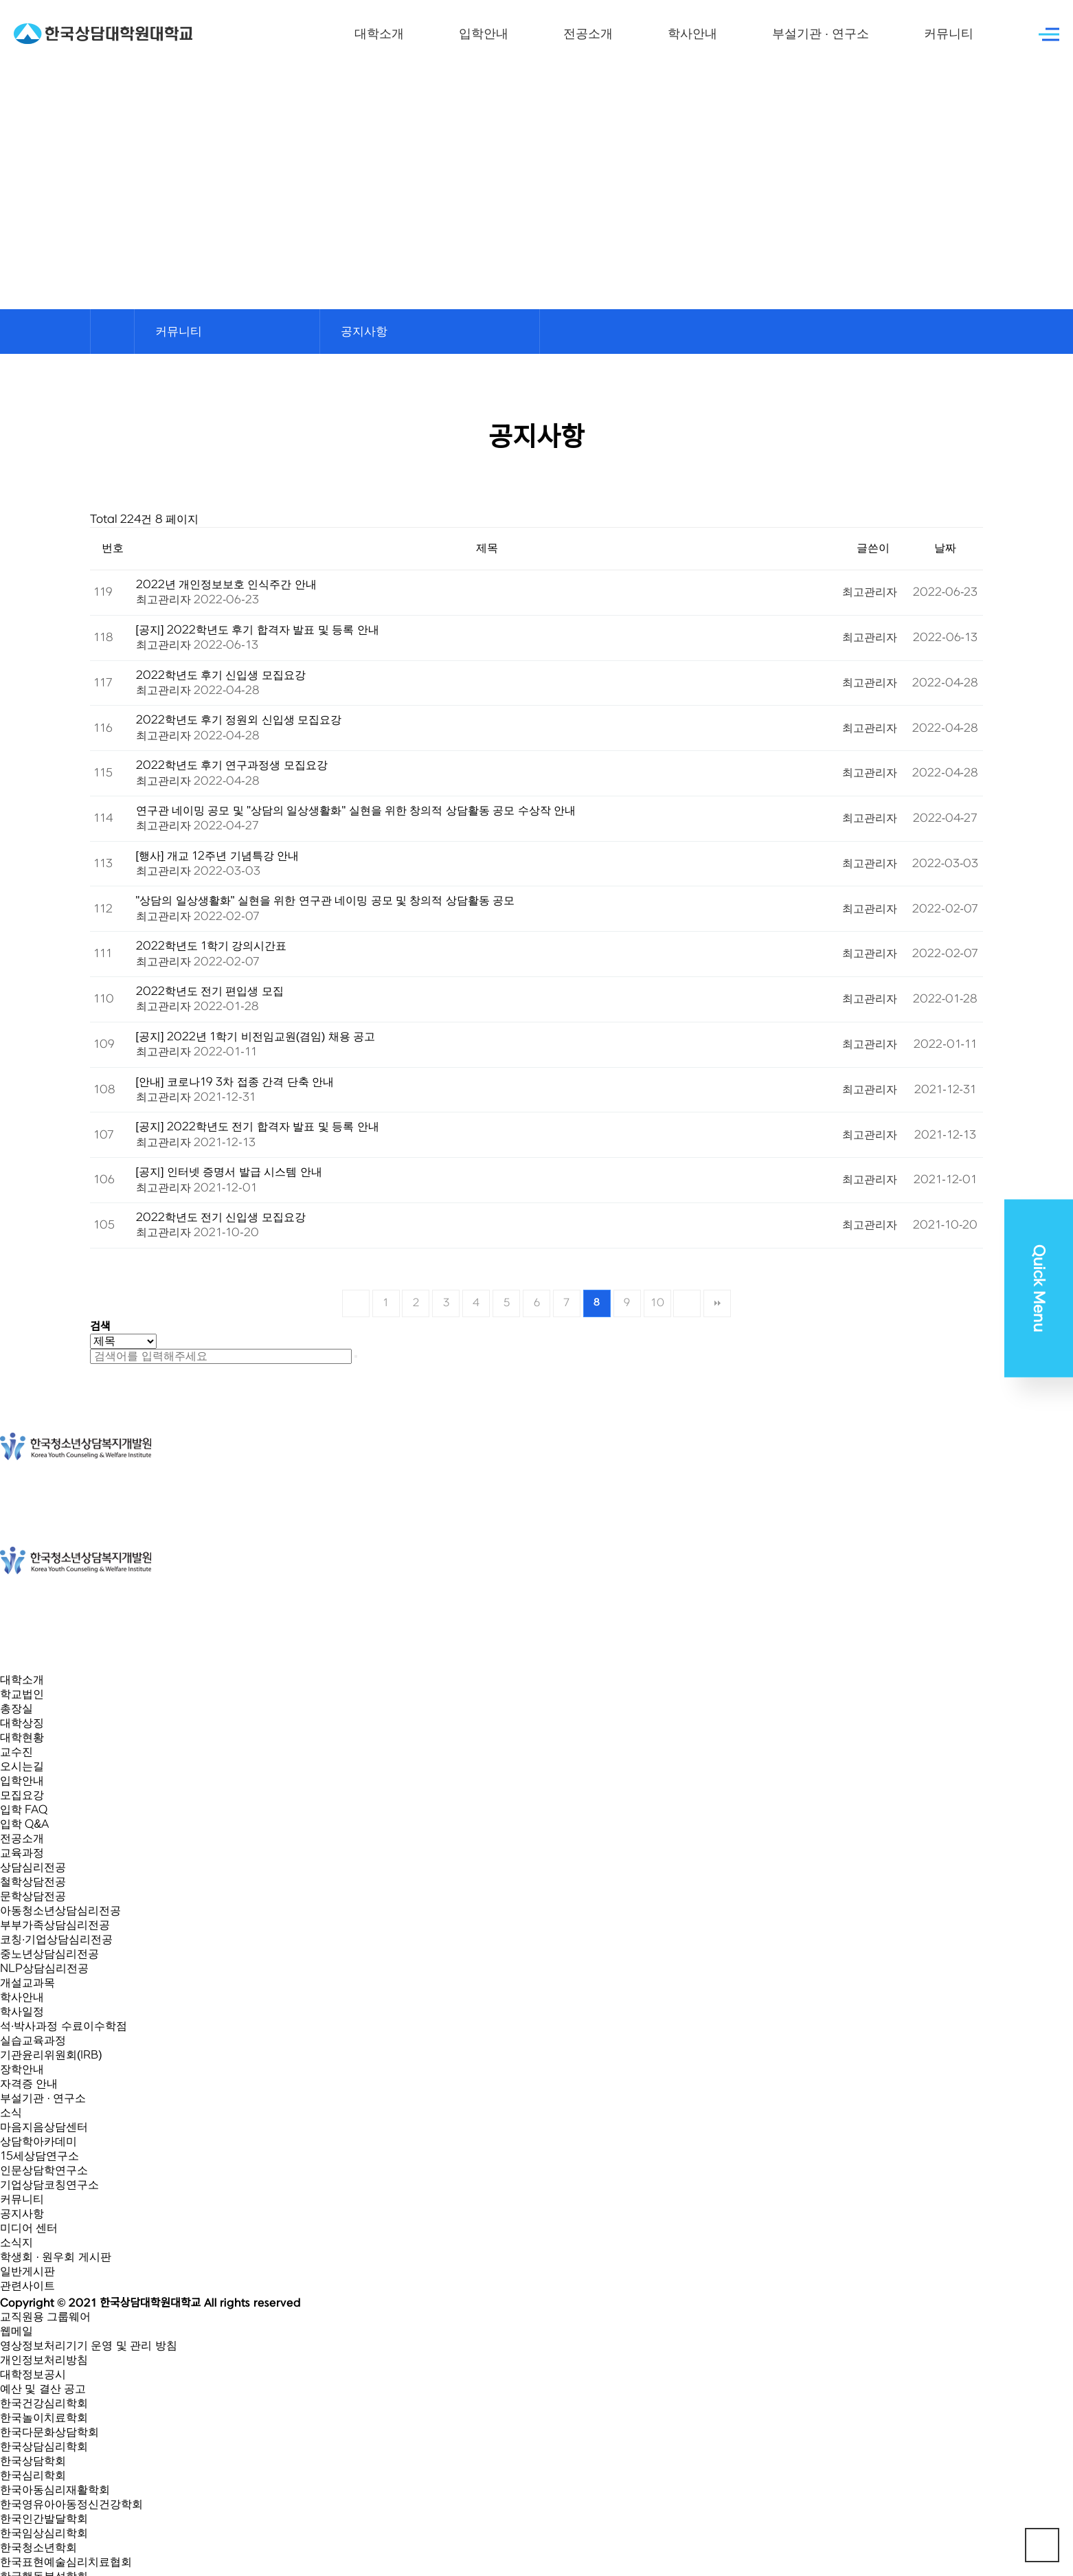 The height and width of the screenshot is (2576, 1073). Describe the element at coordinates (44, 2533) in the screenshot. I see `한국임상심리학회` at that location.